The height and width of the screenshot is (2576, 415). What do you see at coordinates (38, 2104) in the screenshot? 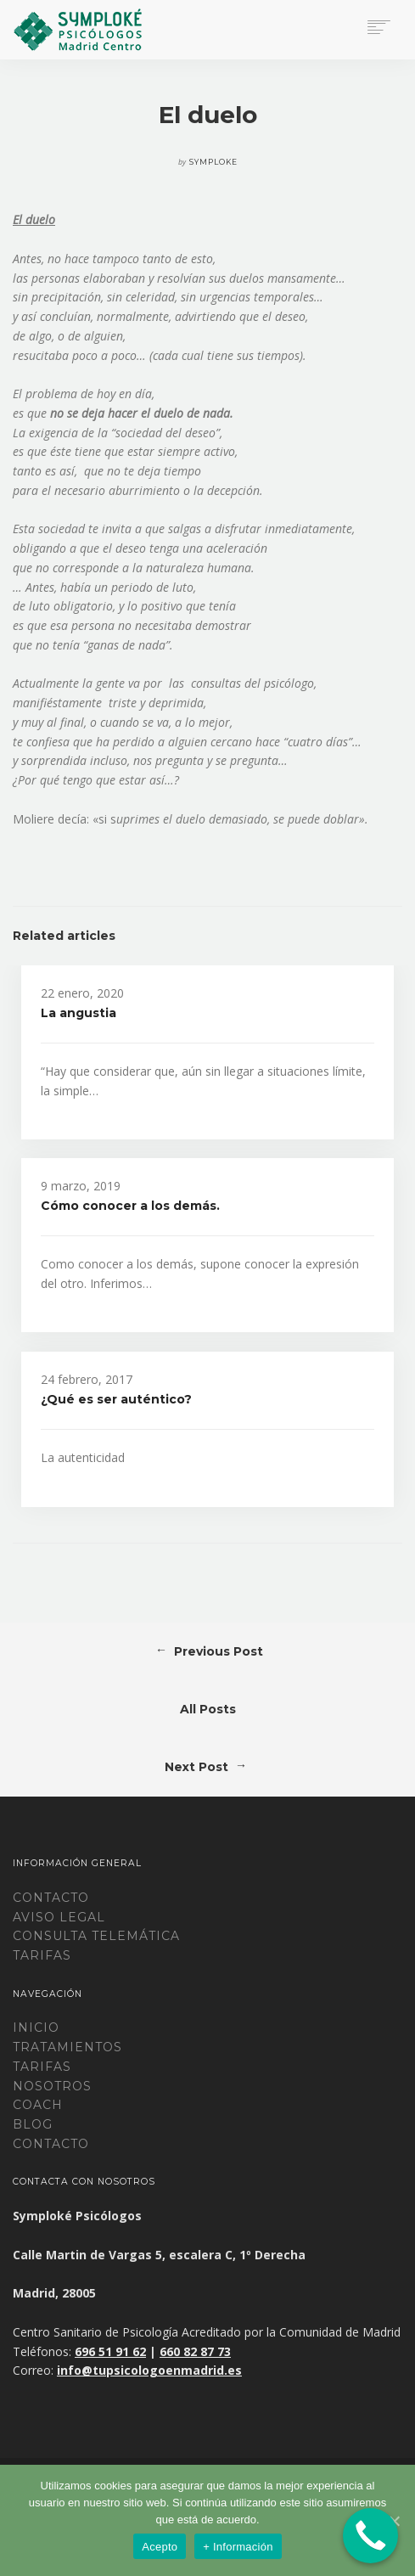
I see `Coach` at bounding box center [38, 2104].